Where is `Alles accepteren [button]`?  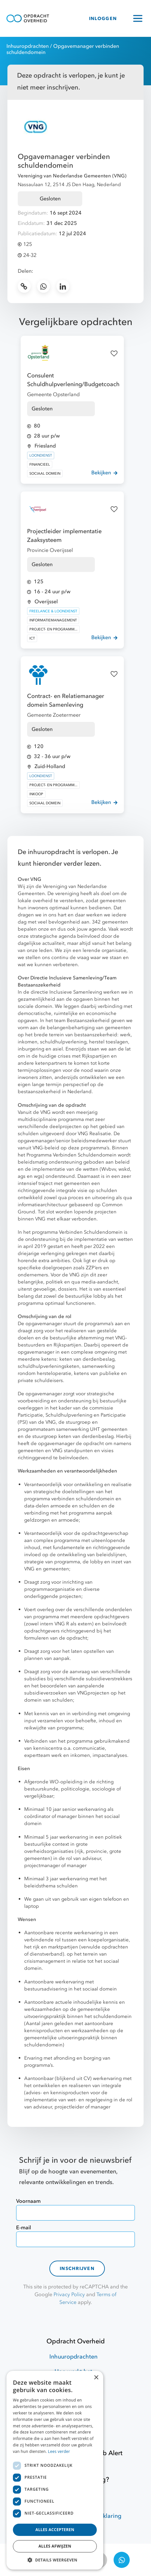 Alles accepteren [button] is located at coordinates (55, 2529).